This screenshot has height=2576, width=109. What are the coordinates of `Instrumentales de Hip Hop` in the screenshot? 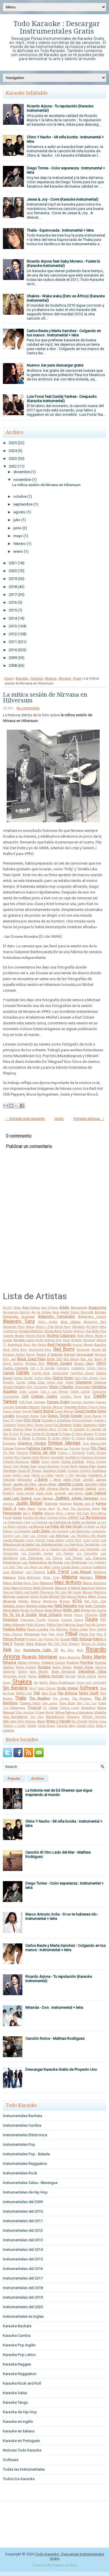 It's located at (25, 2192).